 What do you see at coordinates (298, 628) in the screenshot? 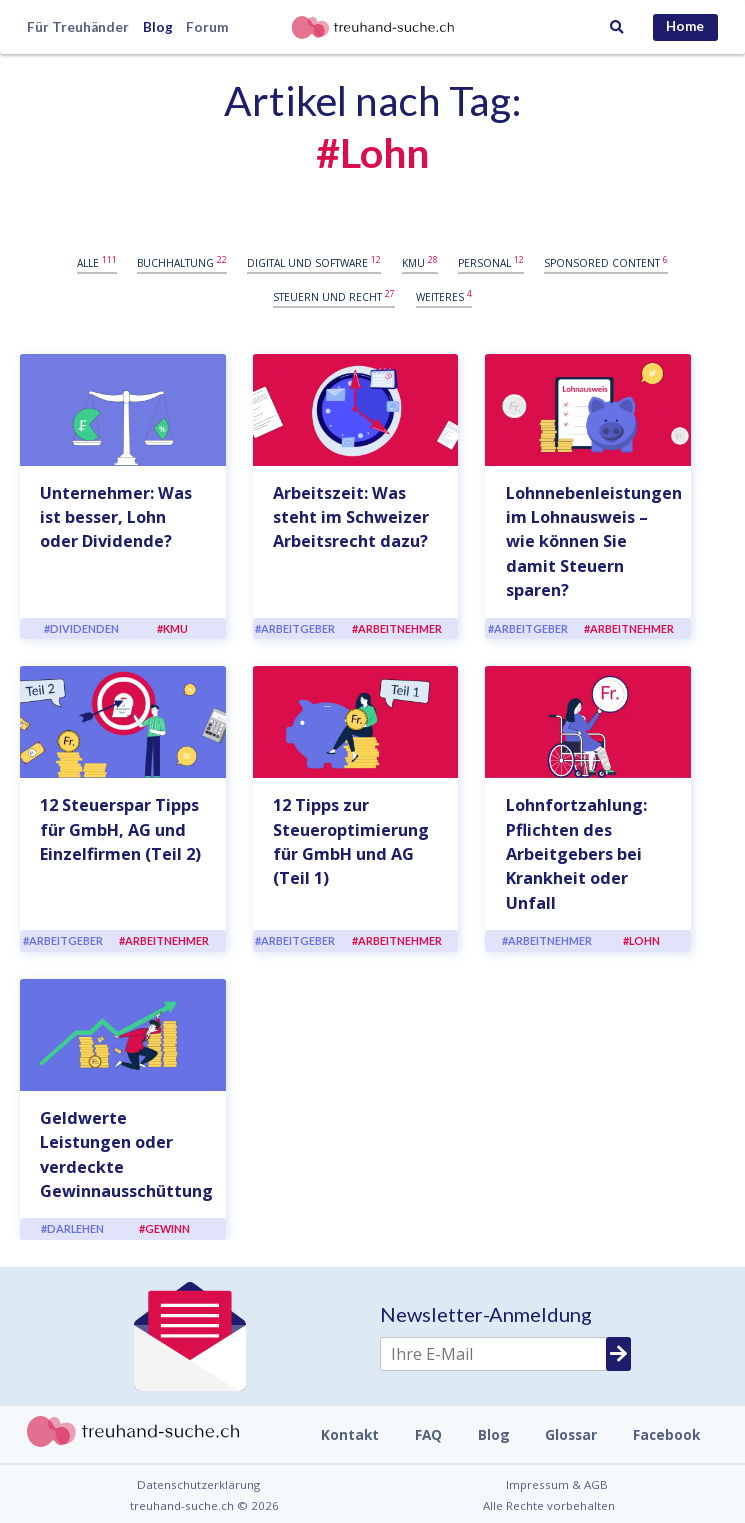
I see `Arbeitgeber` at bounding box center [298, 628].